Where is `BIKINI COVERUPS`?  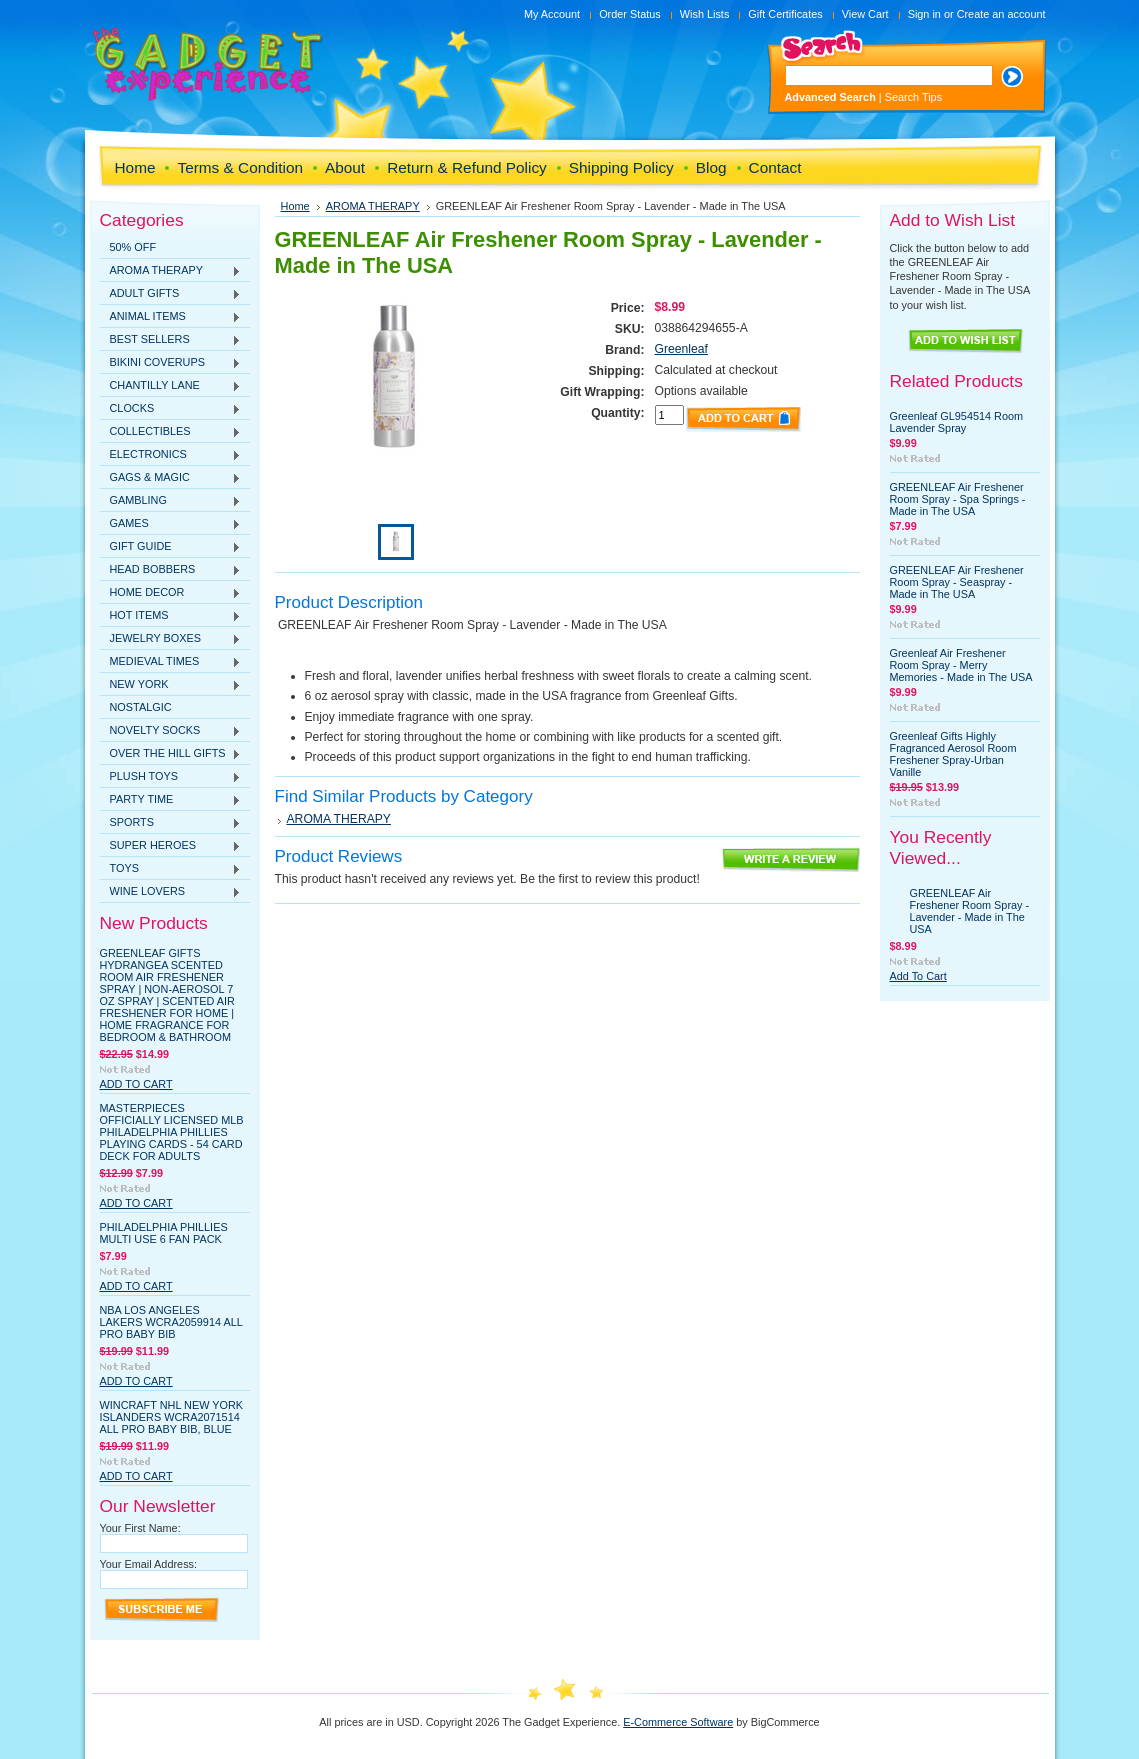 BIKINI COVERUPS is located at coordinates (171, 363).